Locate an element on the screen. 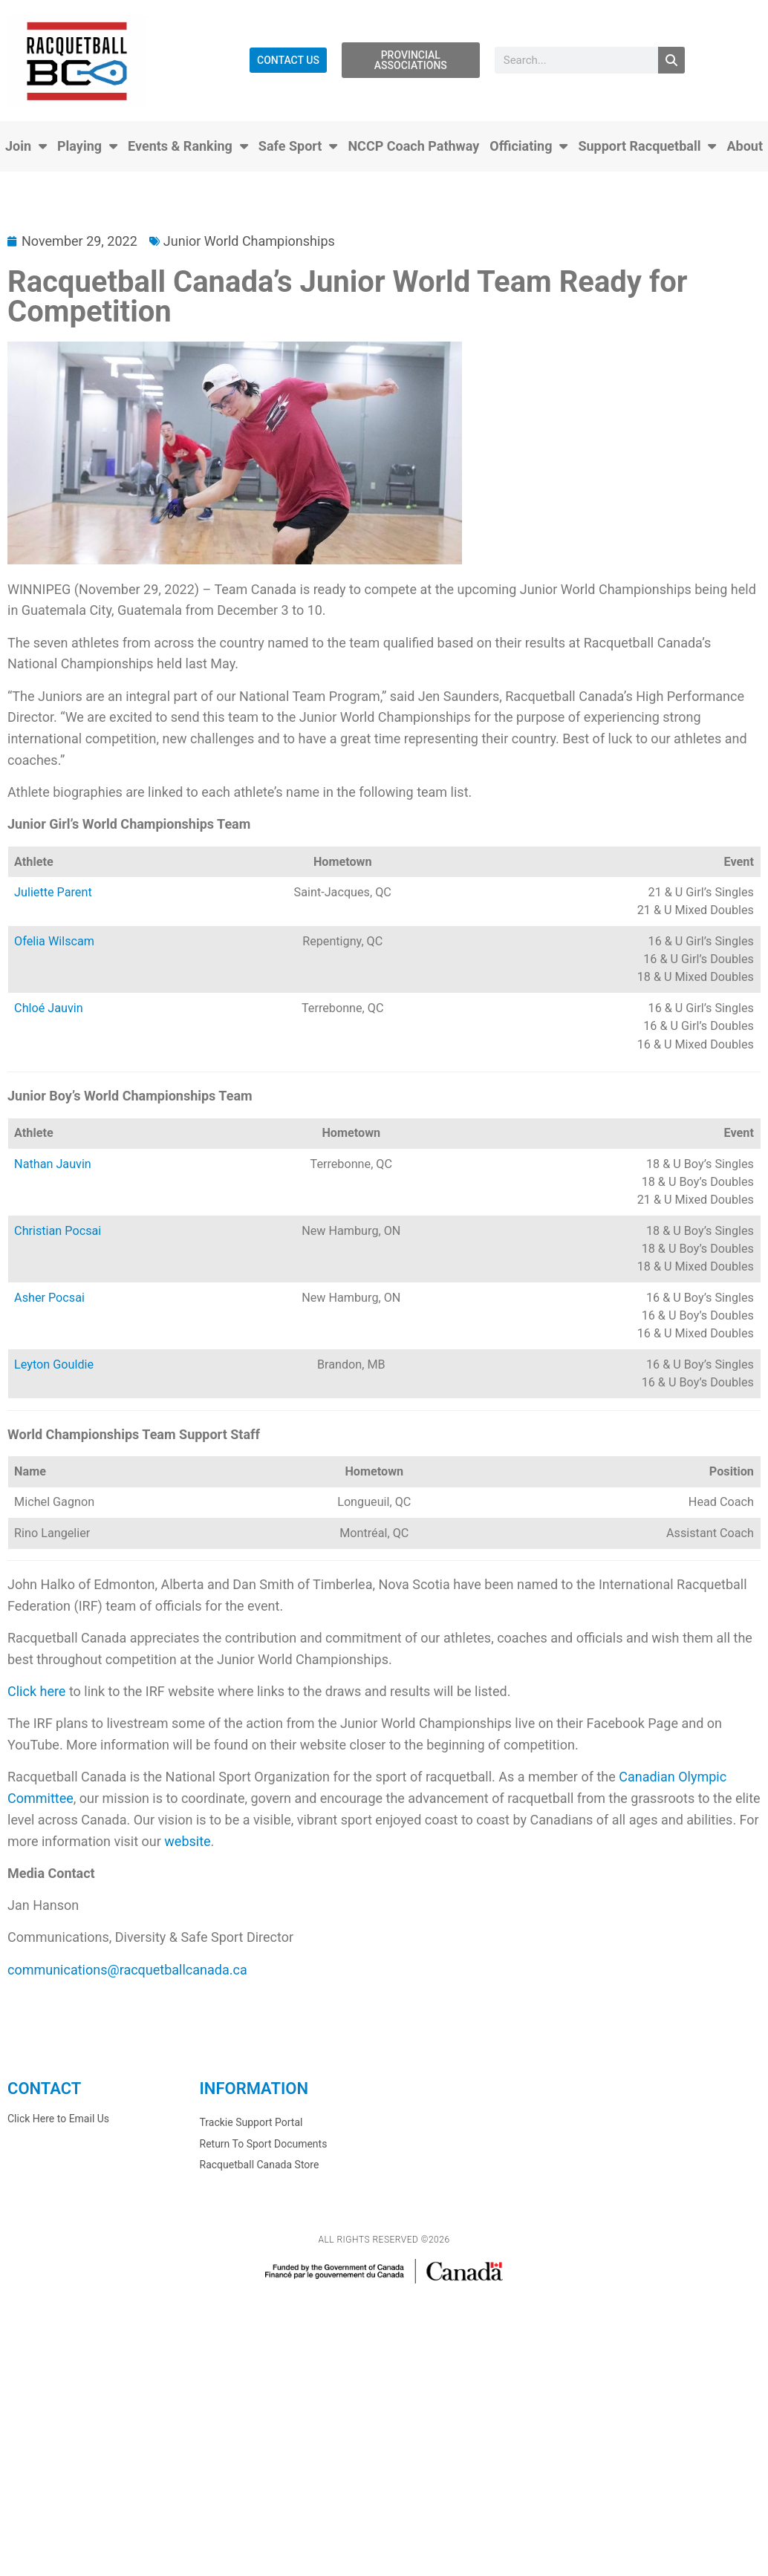 The image size is (768, 2576). Officiating is located at coordinates (528, 146).